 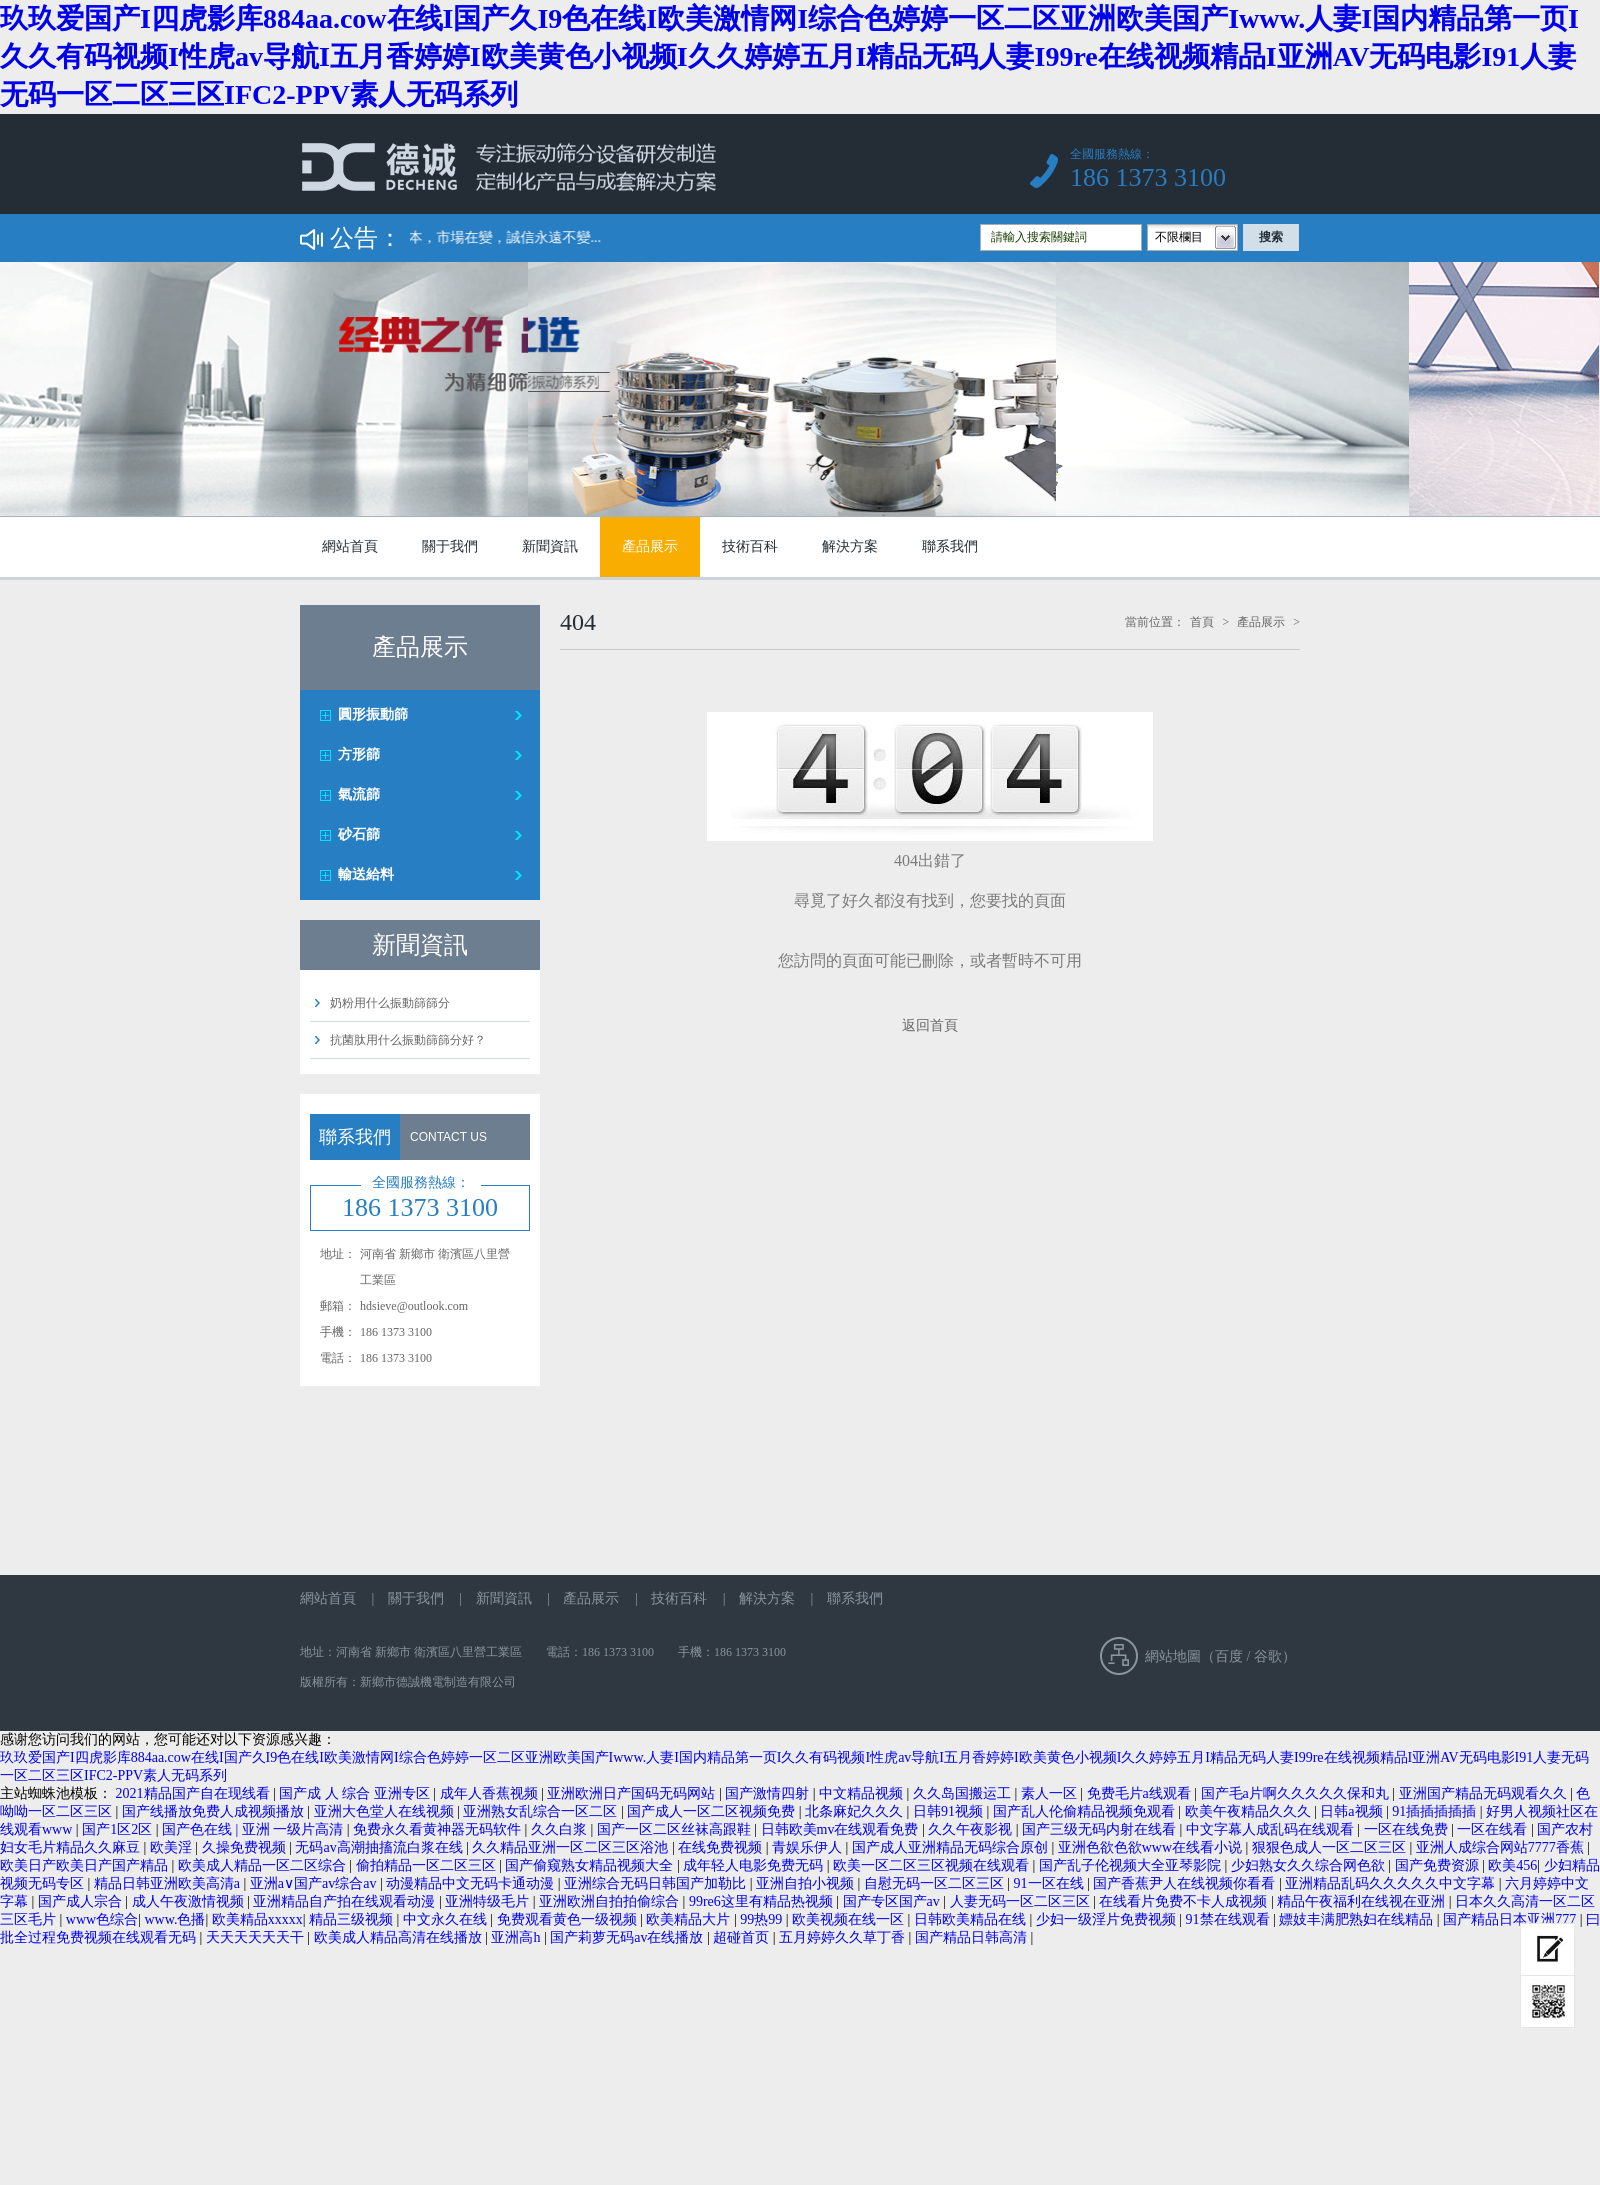 What do you see at coordinates (1297, 1793) in the screenshot?
I see `国产毛a片啊久久久久久保和丸` at bounding box center [1297, 1793].